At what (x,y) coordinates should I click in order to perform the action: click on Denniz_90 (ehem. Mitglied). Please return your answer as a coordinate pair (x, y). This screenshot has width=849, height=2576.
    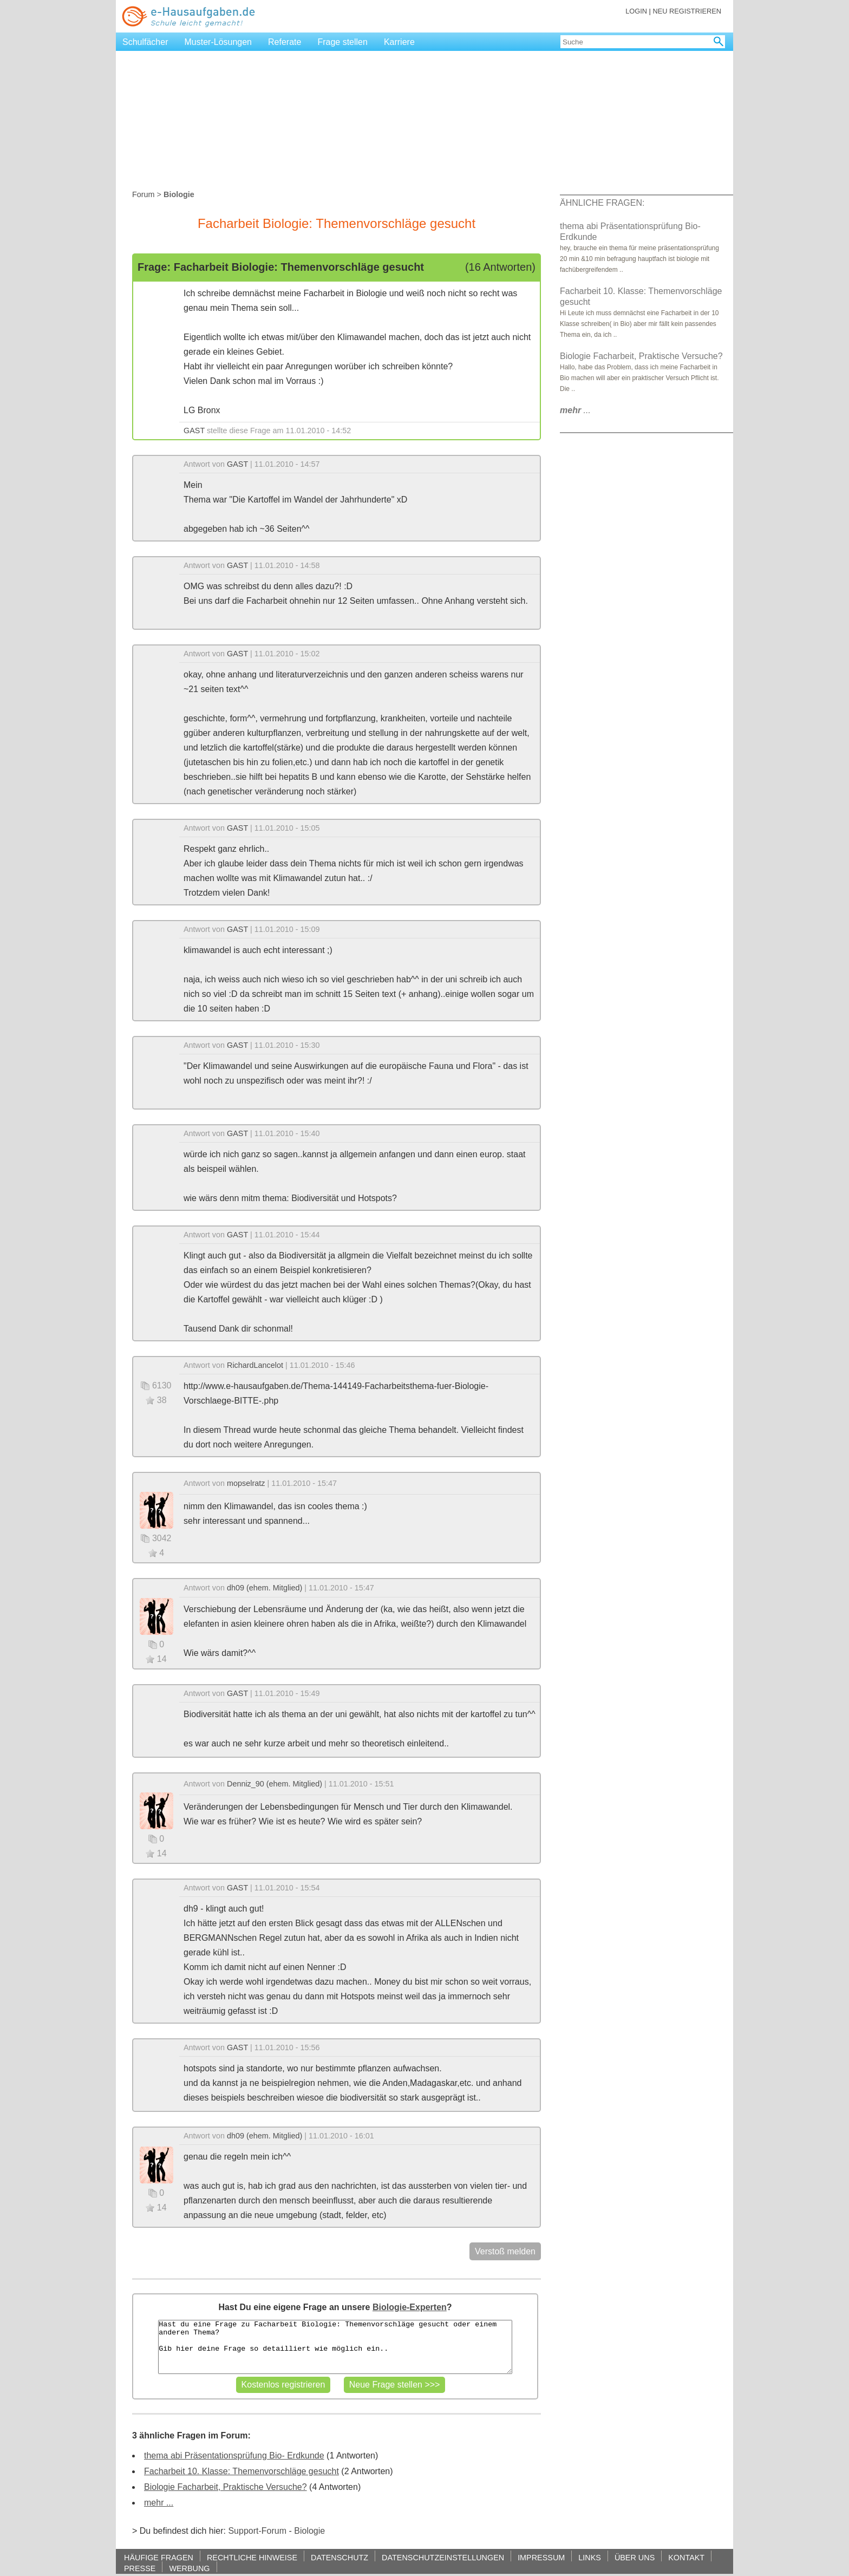
    Looking at the image, I should click on (274, 1783).